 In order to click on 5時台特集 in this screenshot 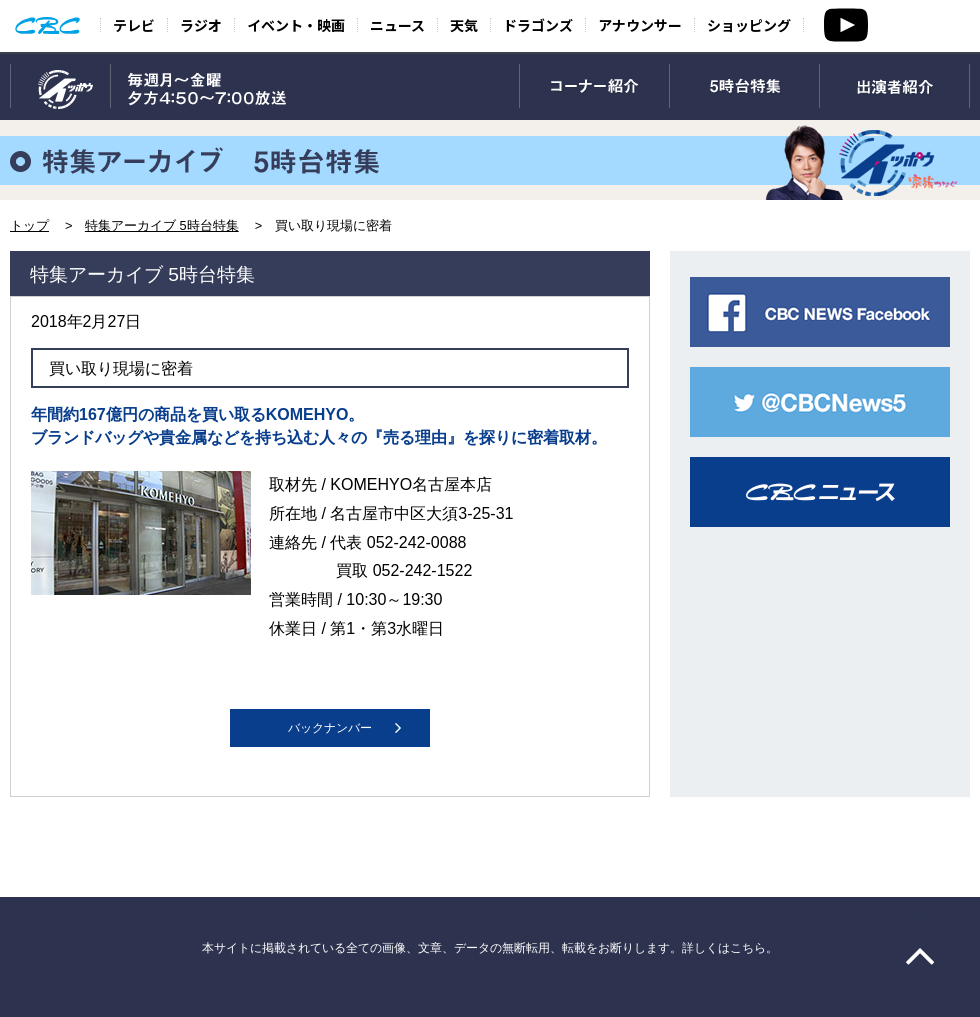, I will do `click(744, 87)`.